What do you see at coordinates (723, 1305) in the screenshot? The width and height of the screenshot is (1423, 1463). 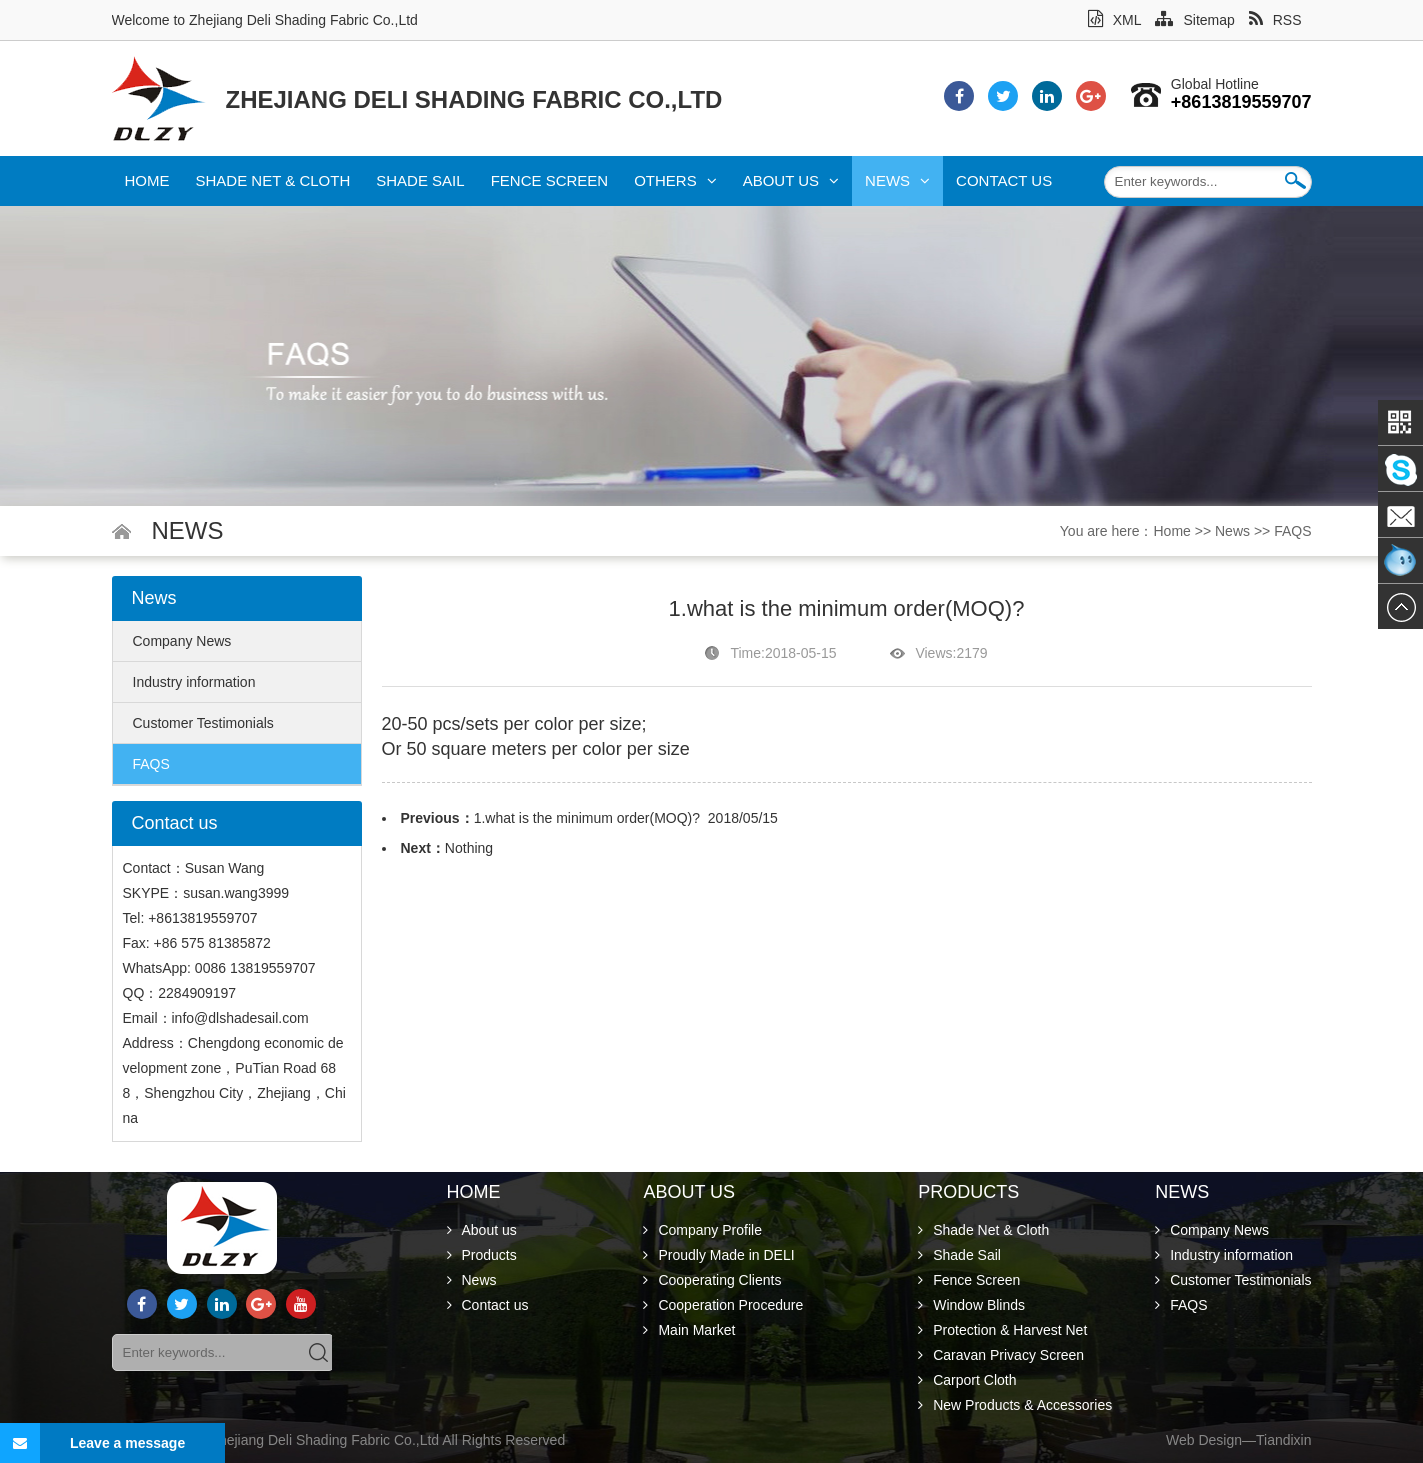 I see `Cooperation Procedure` at bounding box center [723, 1305].